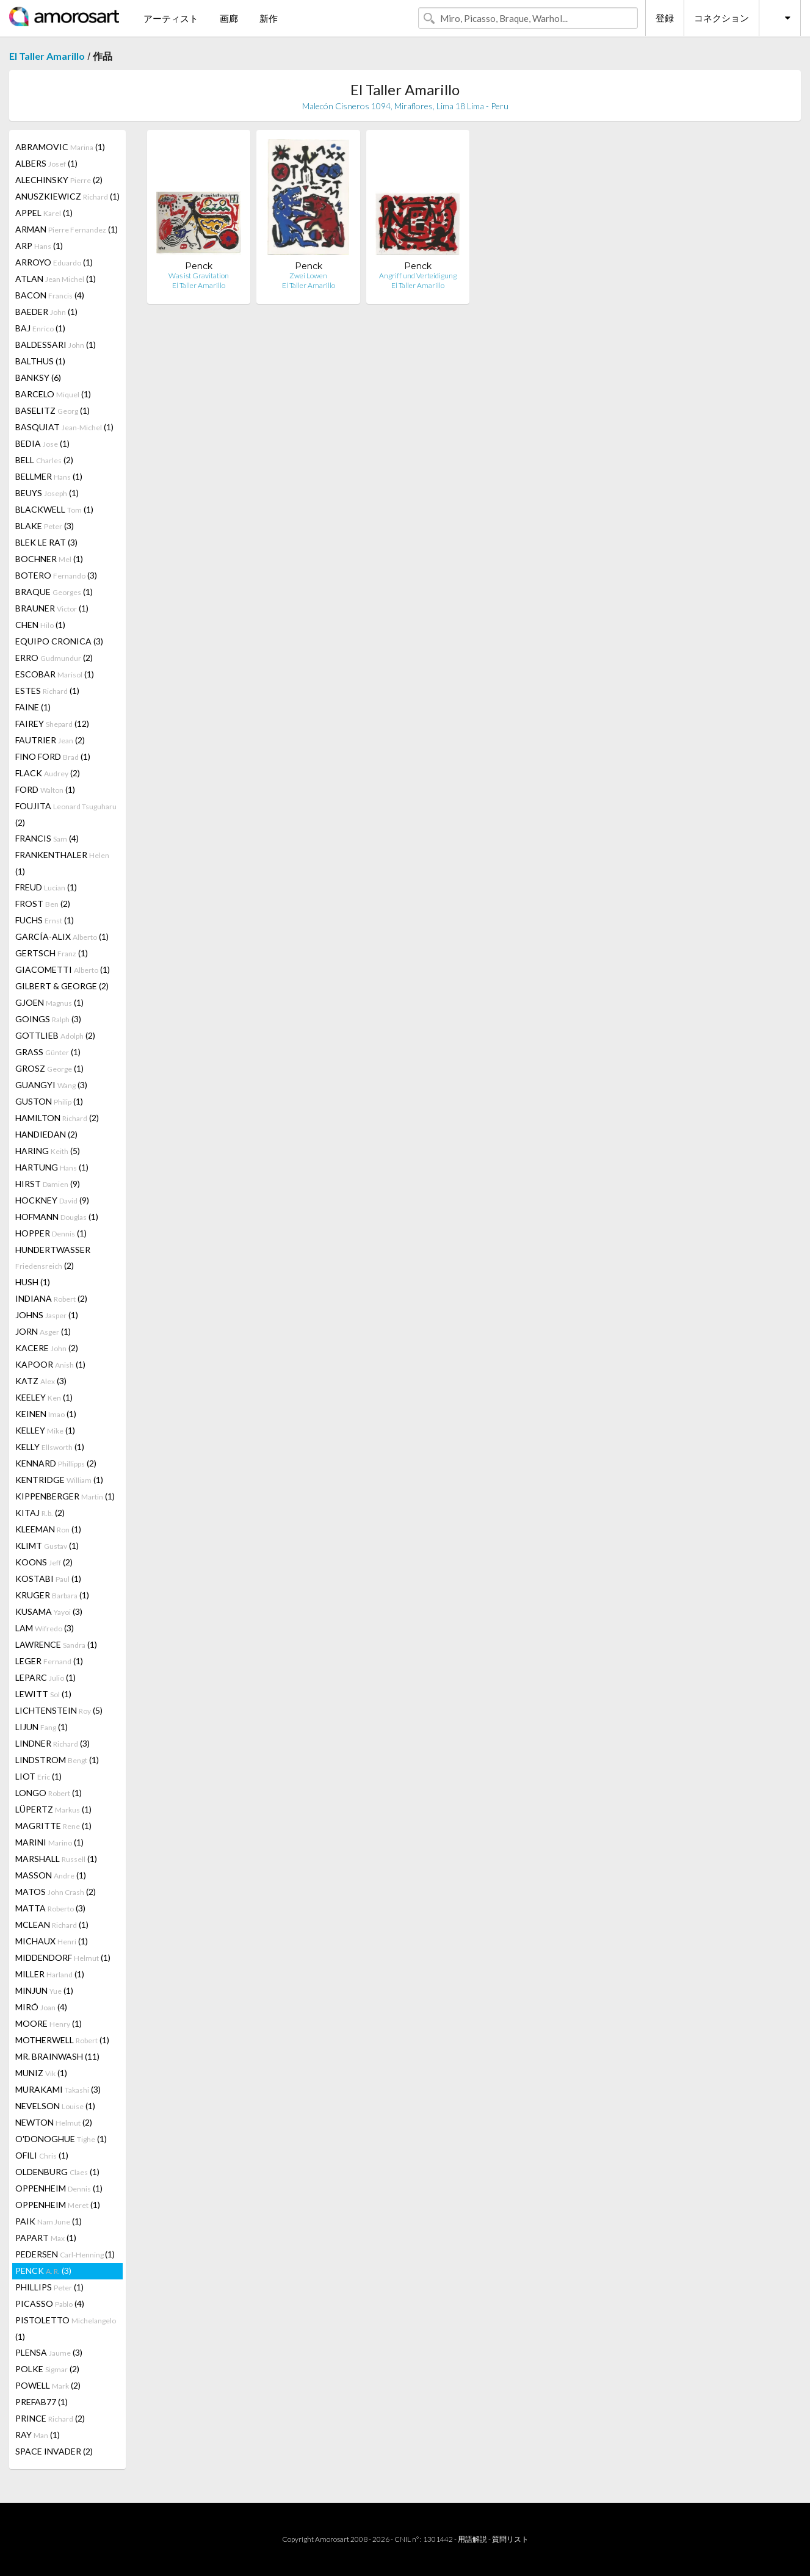 This screenshot has height=2576, width=810. What do you see at coordinates (45, 1430) in the screenshot?
I see `KELLEY (1)` at bounding box center [45, 1430].